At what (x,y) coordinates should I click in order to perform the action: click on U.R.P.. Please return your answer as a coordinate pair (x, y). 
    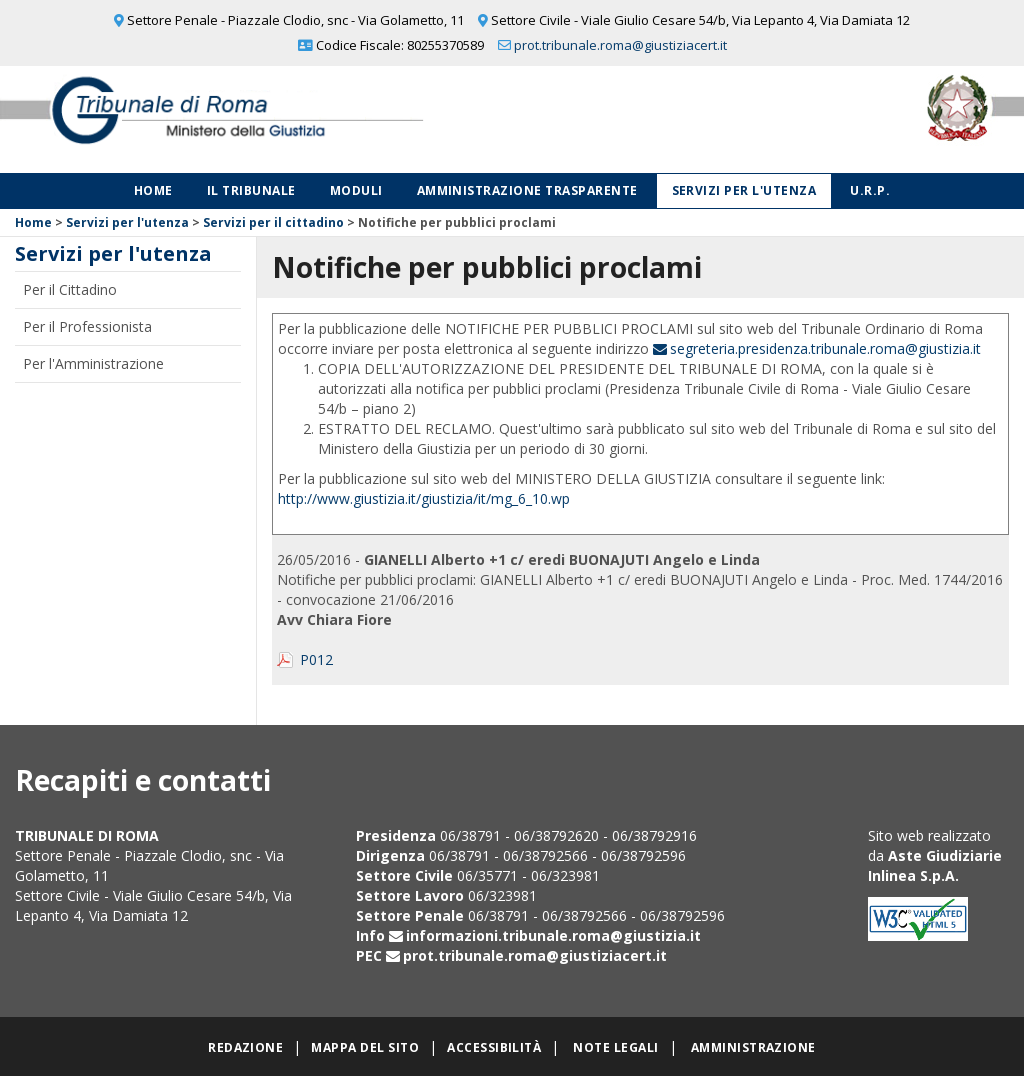
    Looking at the image, I should click on (870, 190).